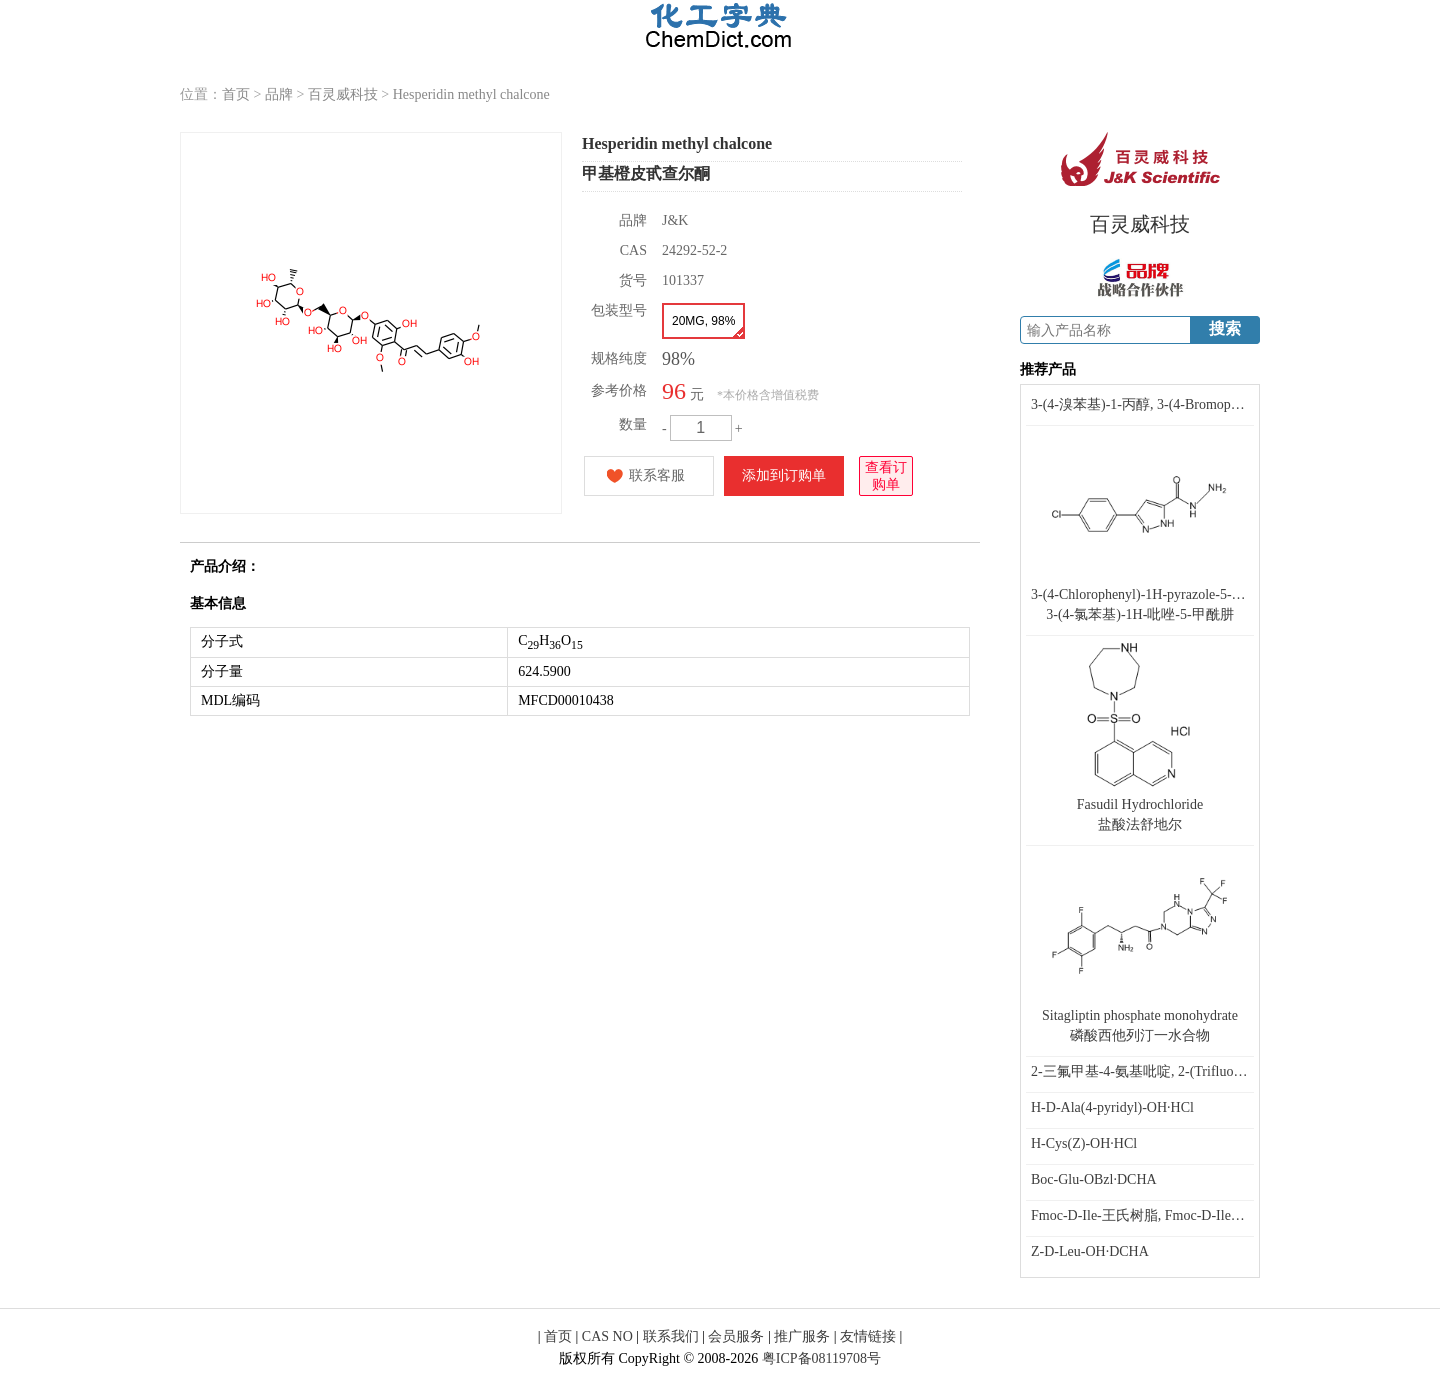 This screenshot has height=1388, width=1440. Describe the element at coordinates (279, 94) in the screenshot. I see `品牌` at that location.